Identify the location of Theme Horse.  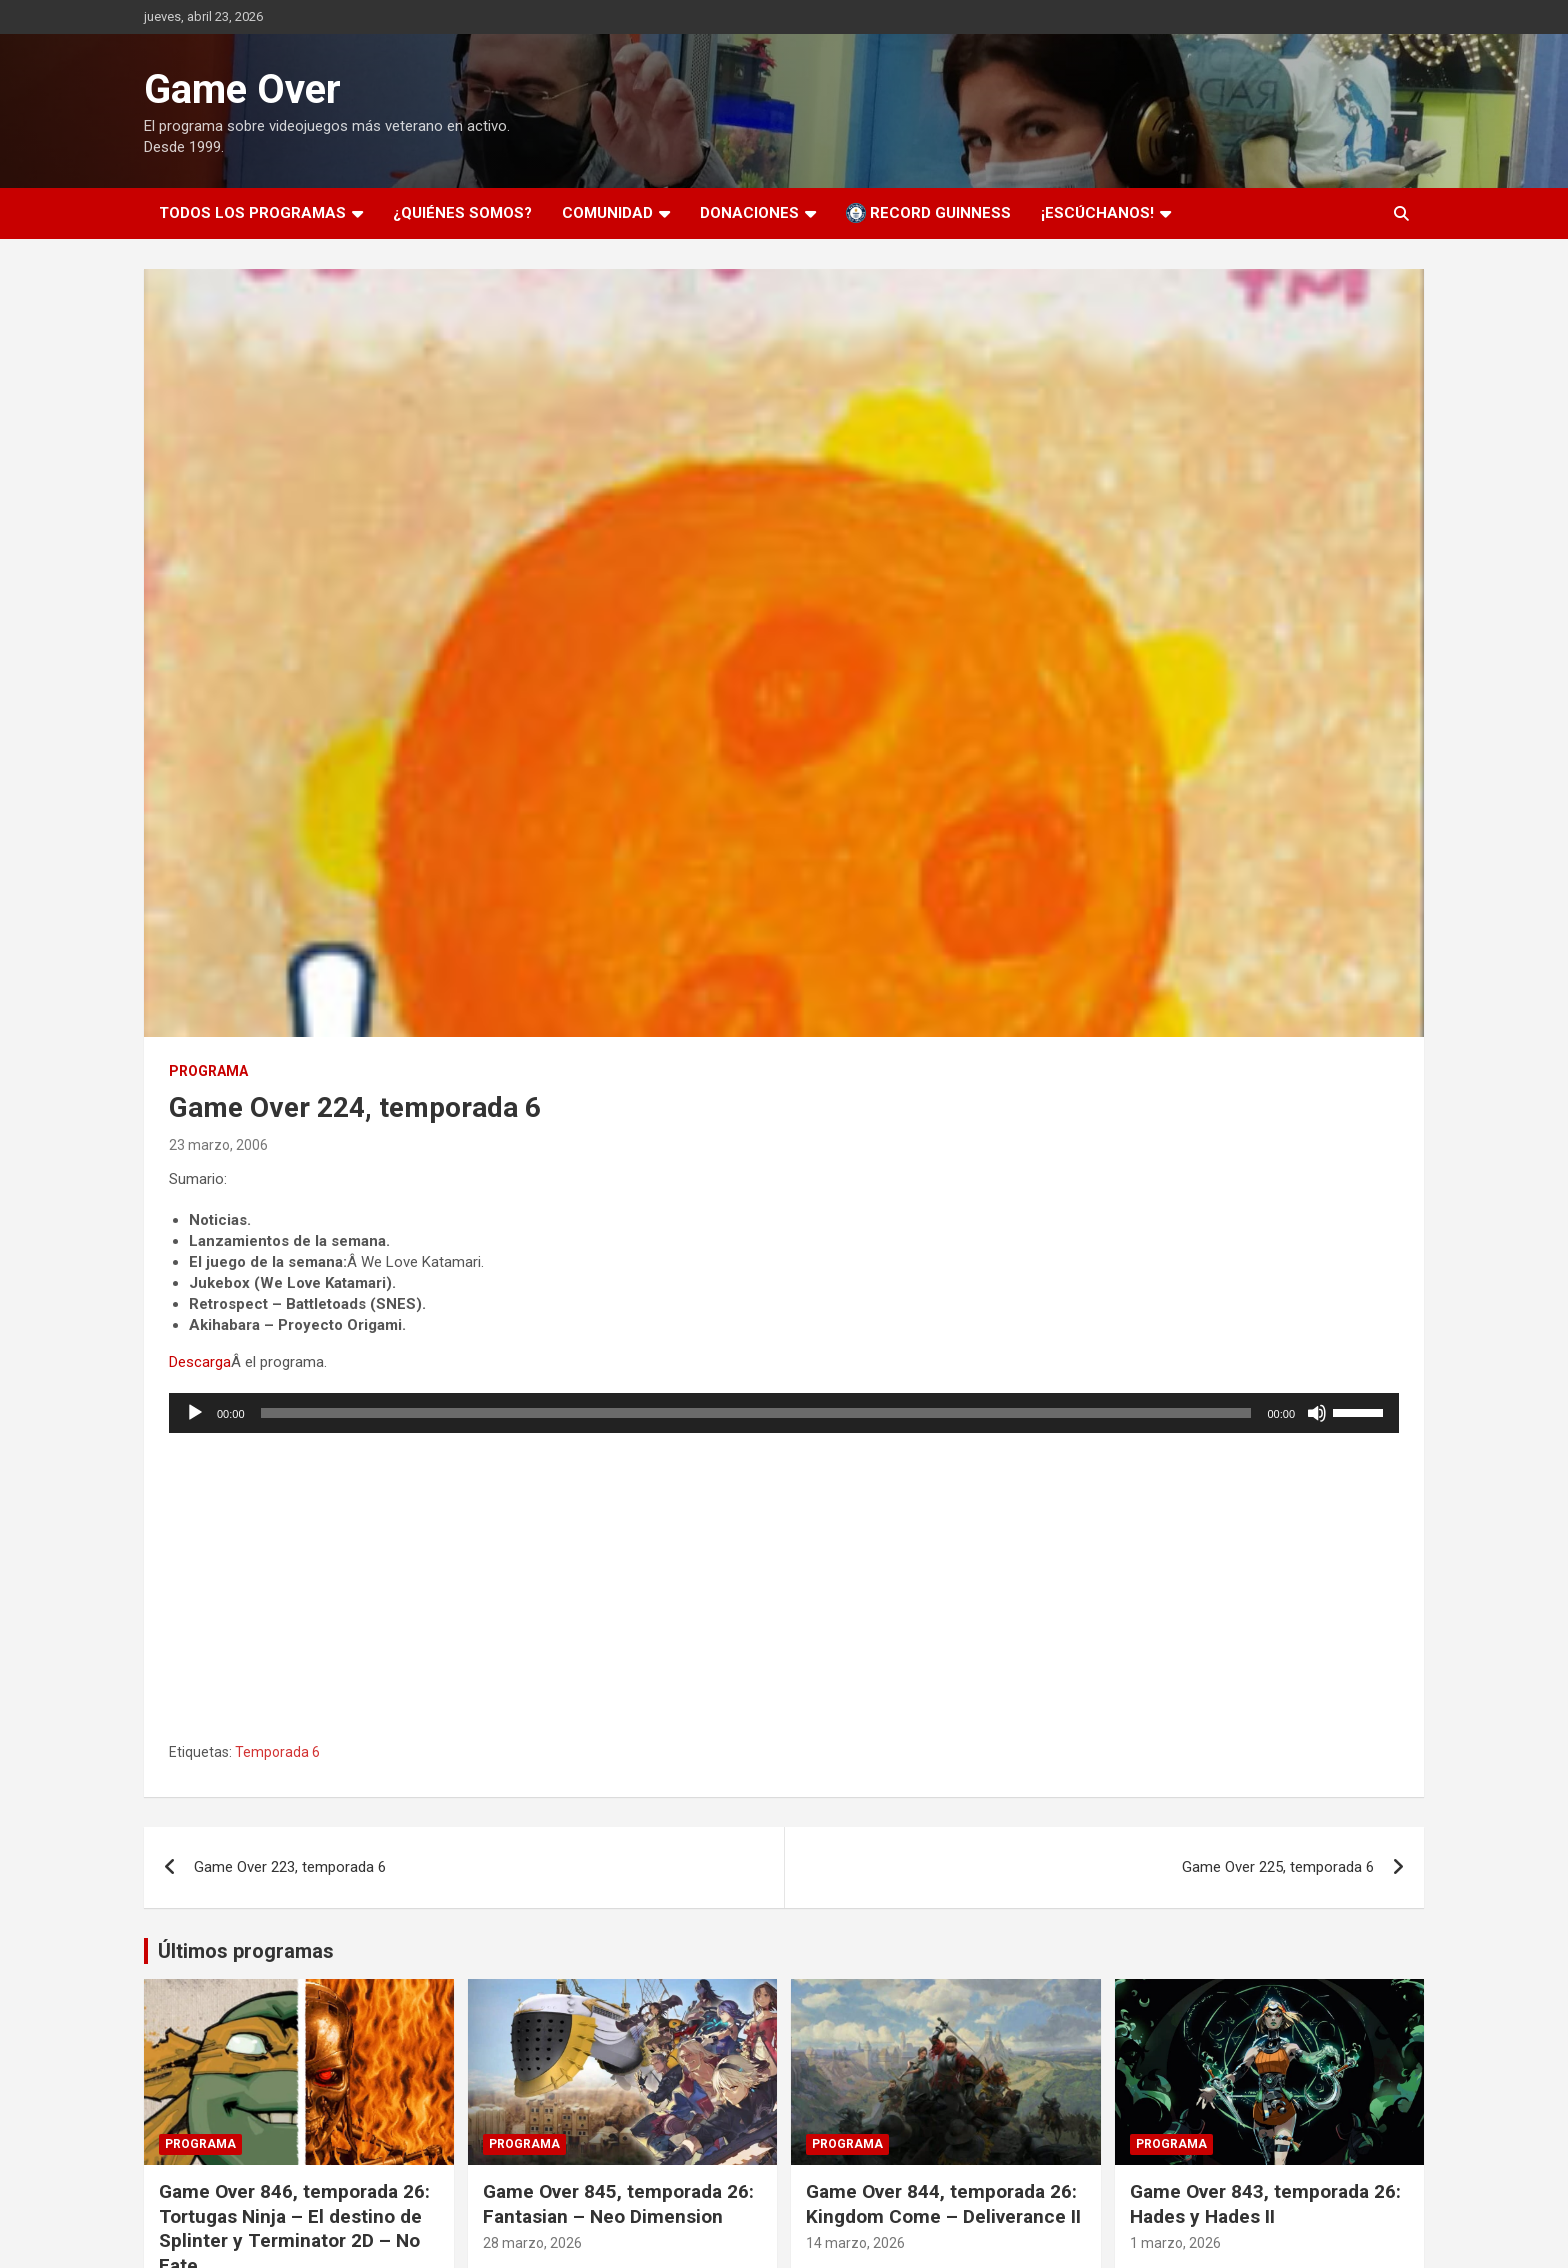
(467, 2232).